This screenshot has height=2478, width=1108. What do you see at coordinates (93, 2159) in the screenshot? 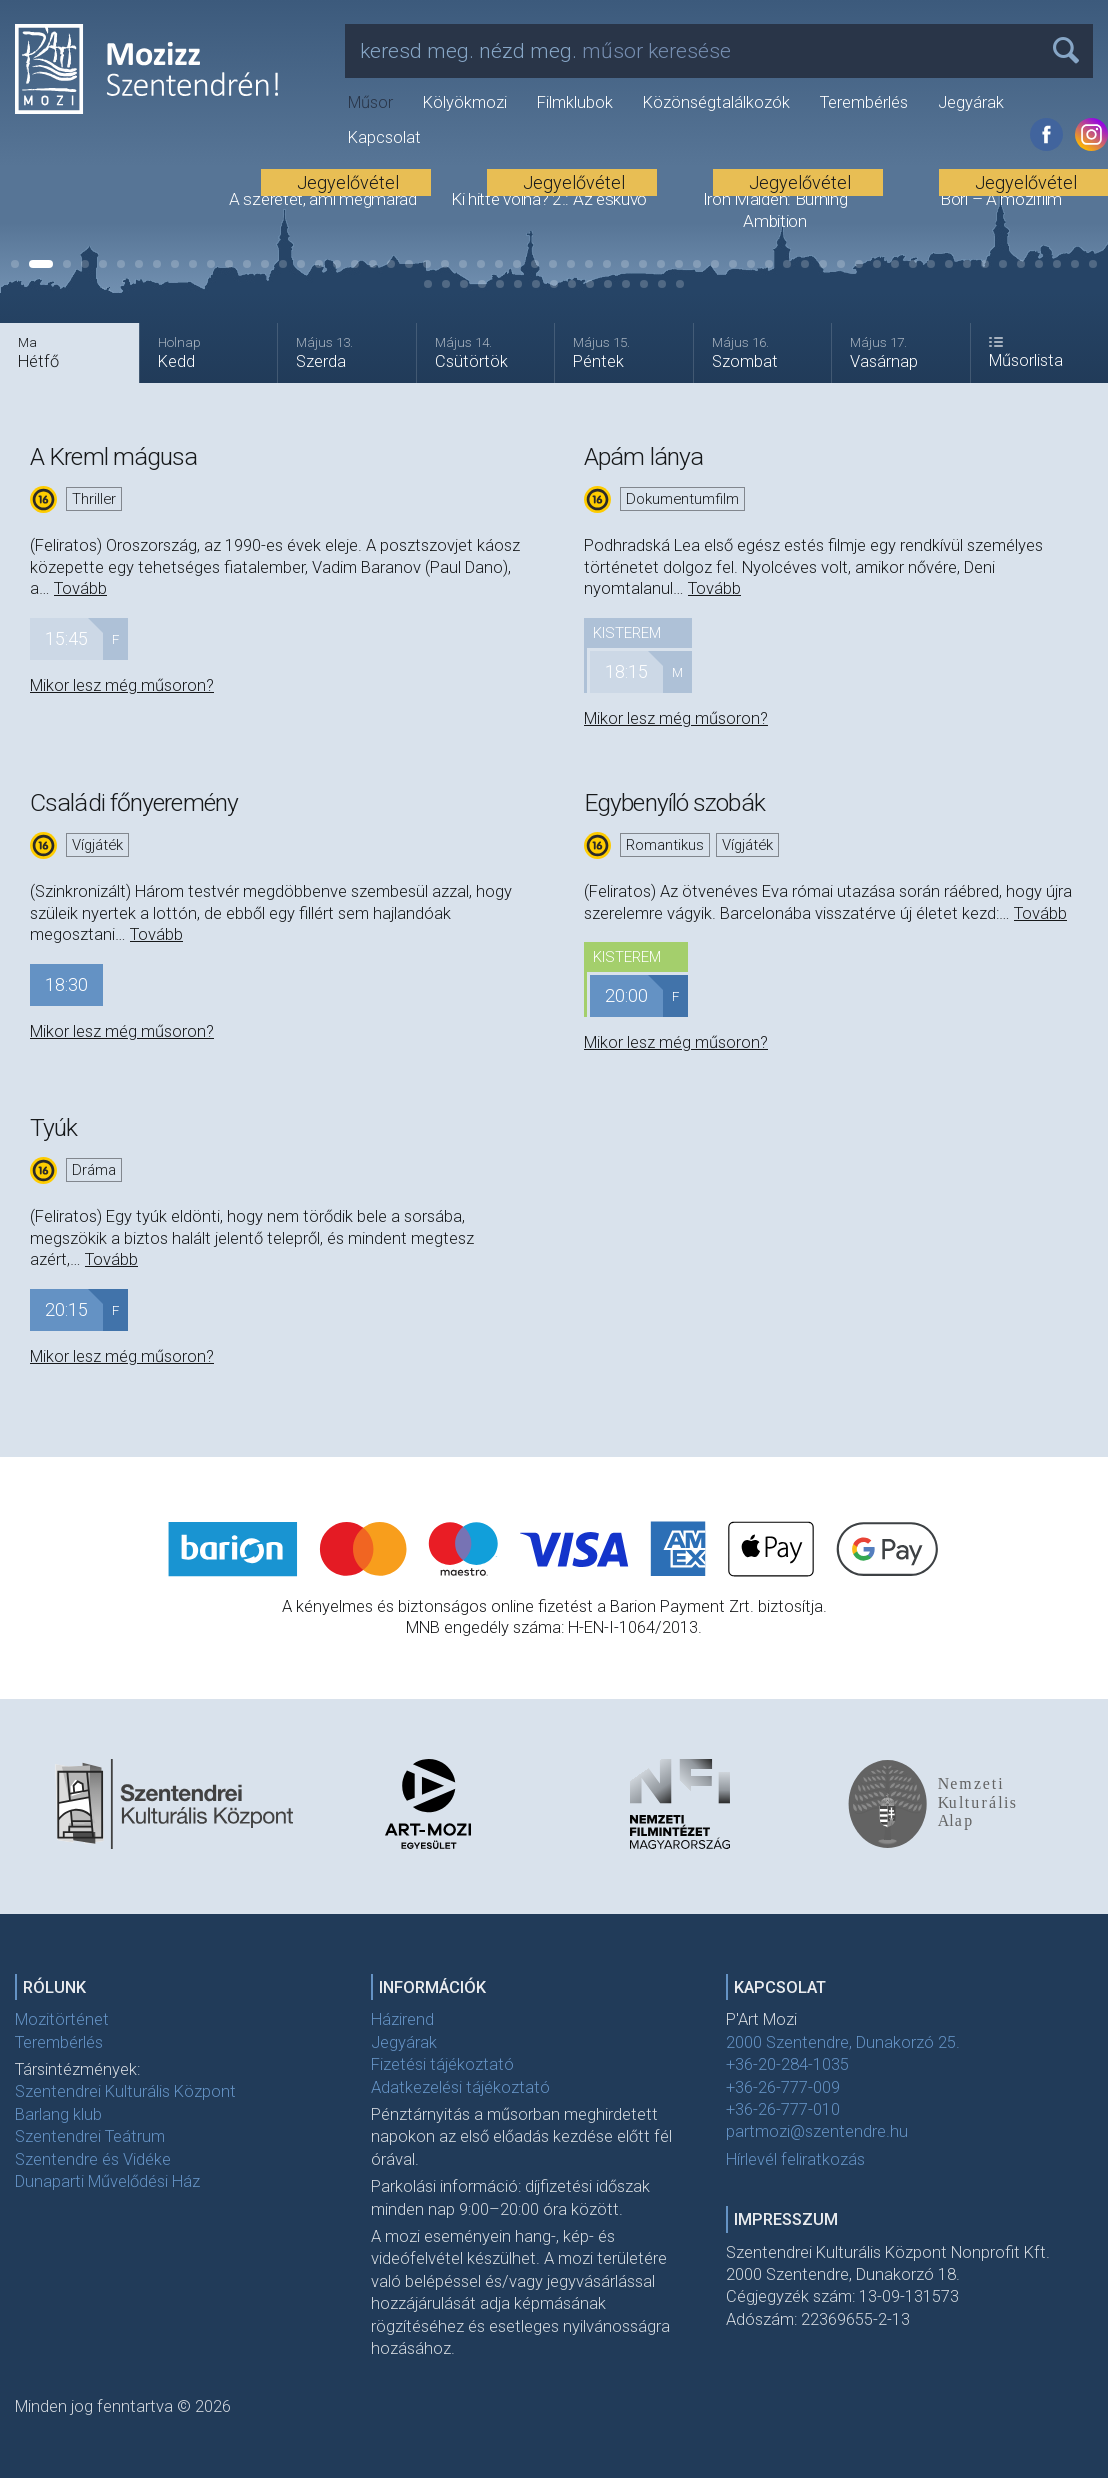
I see `Szentendre és Vidéke` at bounding box center [93, 2159].